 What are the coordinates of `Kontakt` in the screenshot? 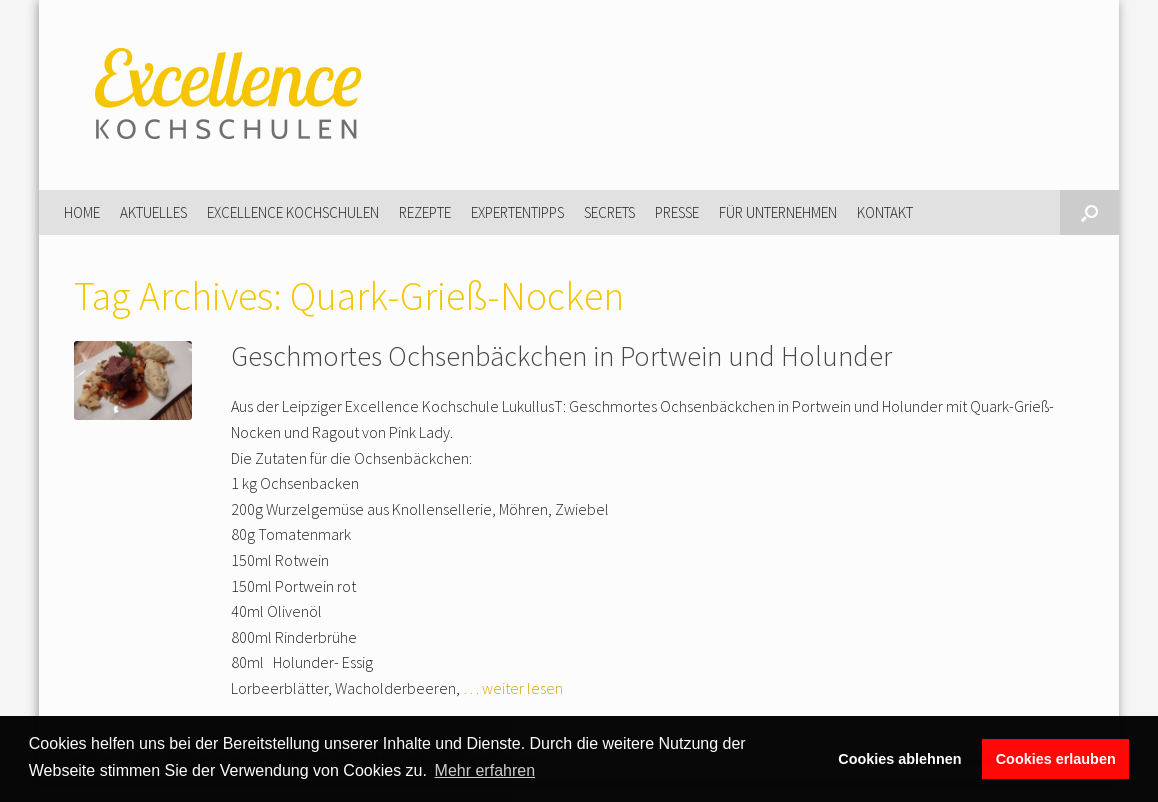 It's located at (885, 212).